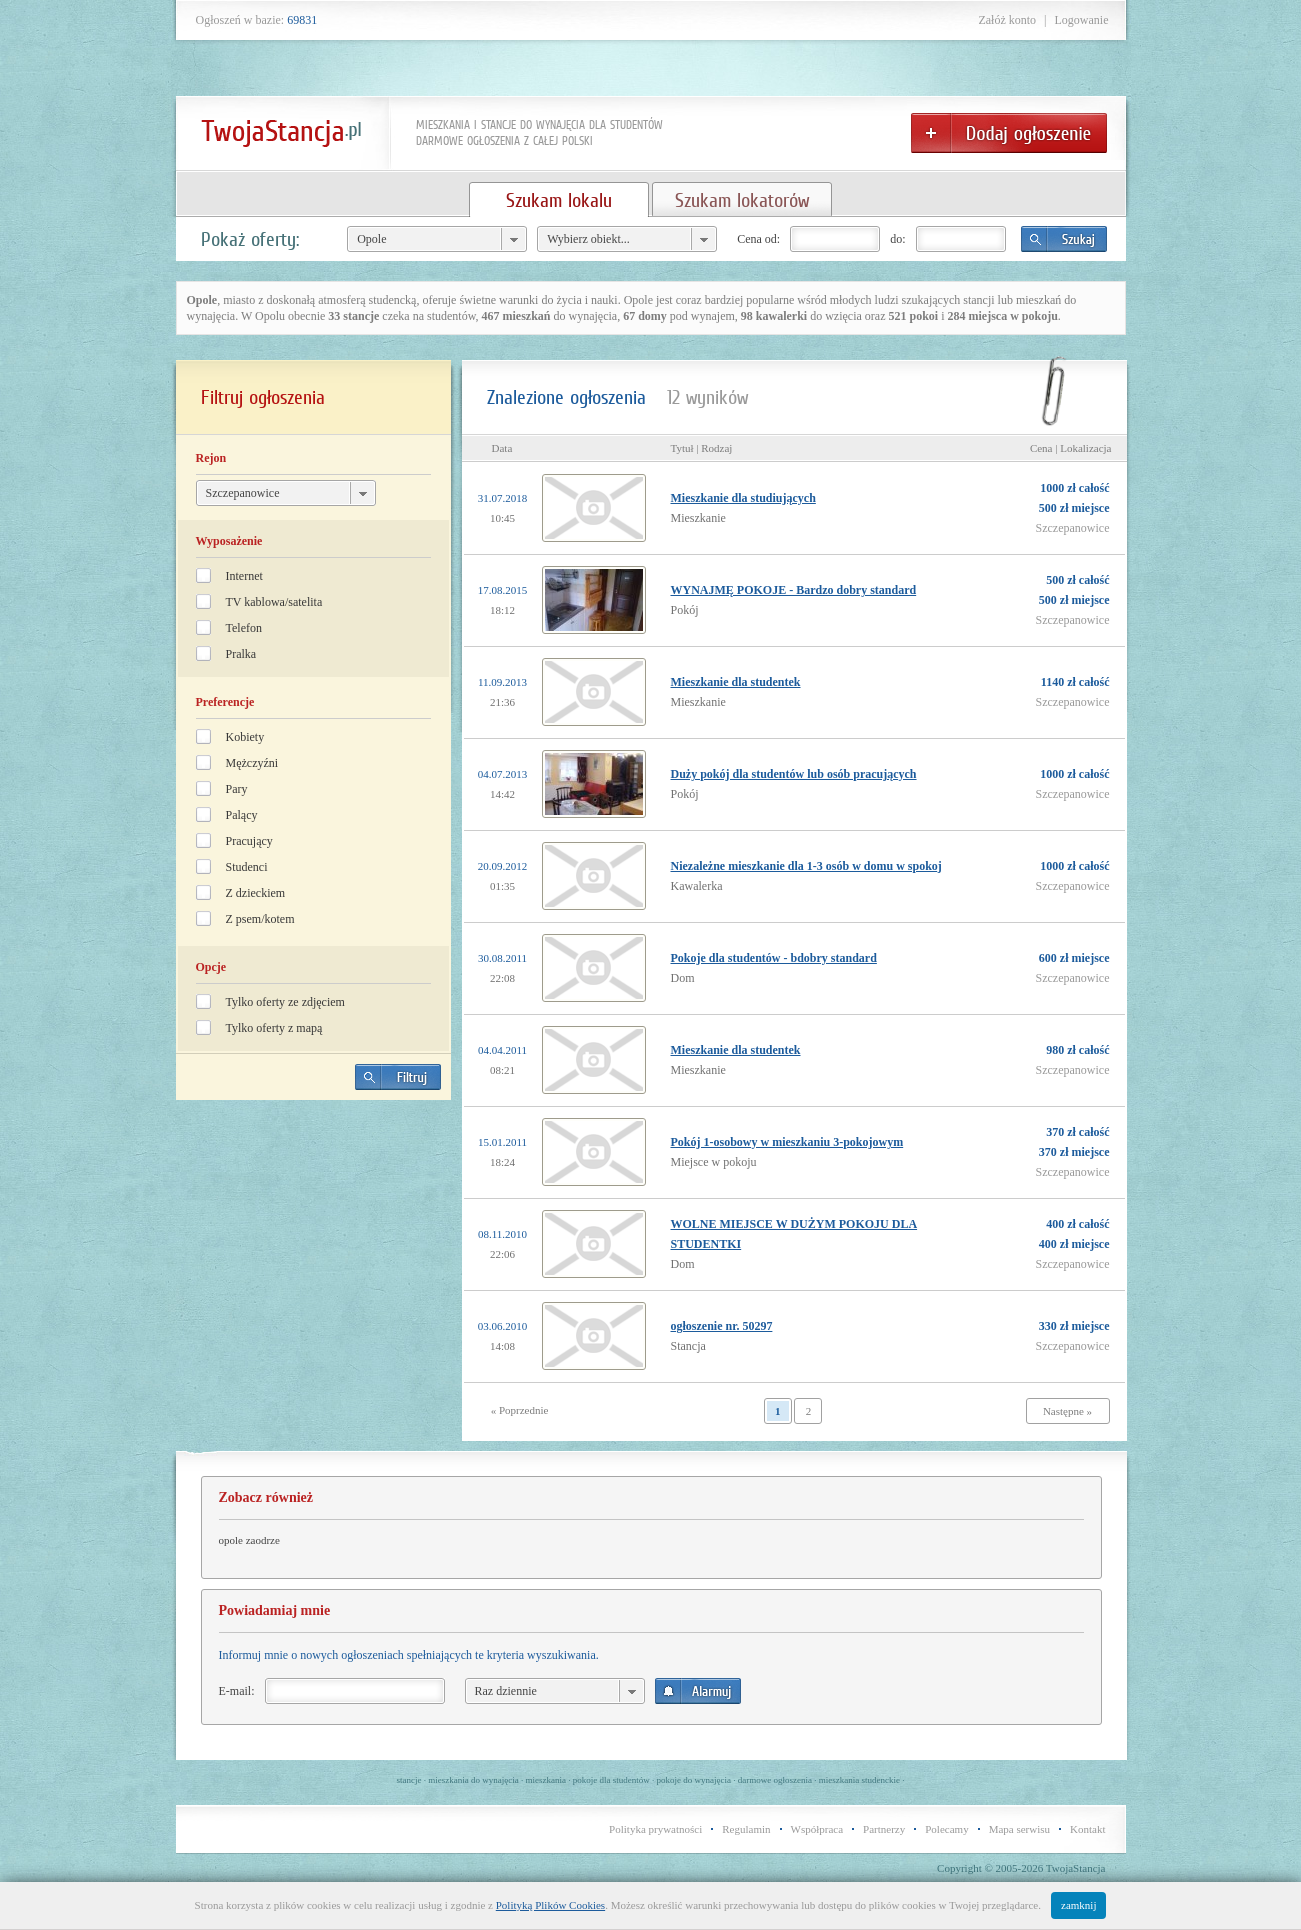 This screenshot has width=1301, height=1930. What do you see at coordinates (736, 682) in the screenshot?
I see `Mieszkanie dla studentek` at bounding box center [736, 682].